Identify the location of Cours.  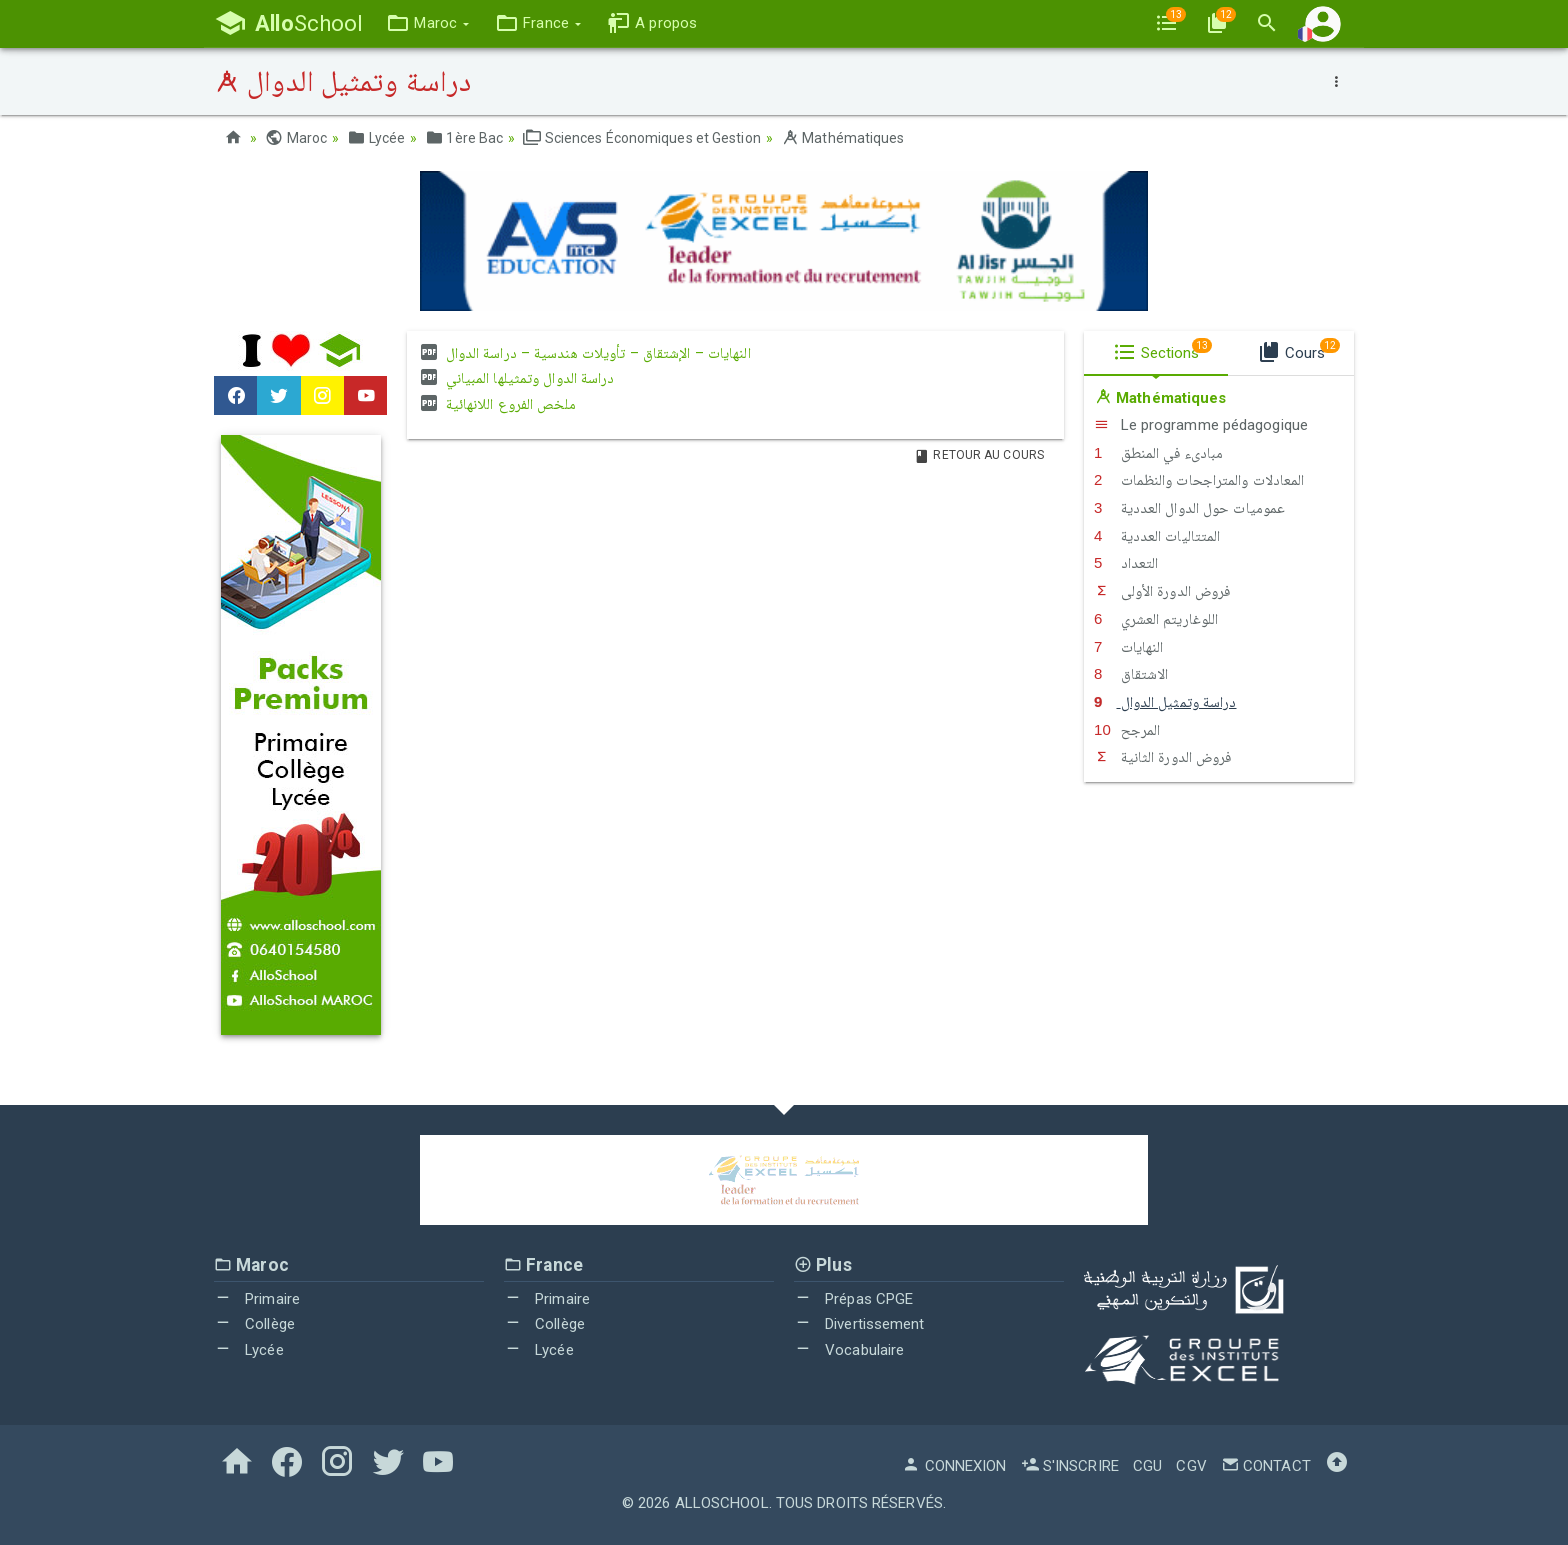
(1298, 350).